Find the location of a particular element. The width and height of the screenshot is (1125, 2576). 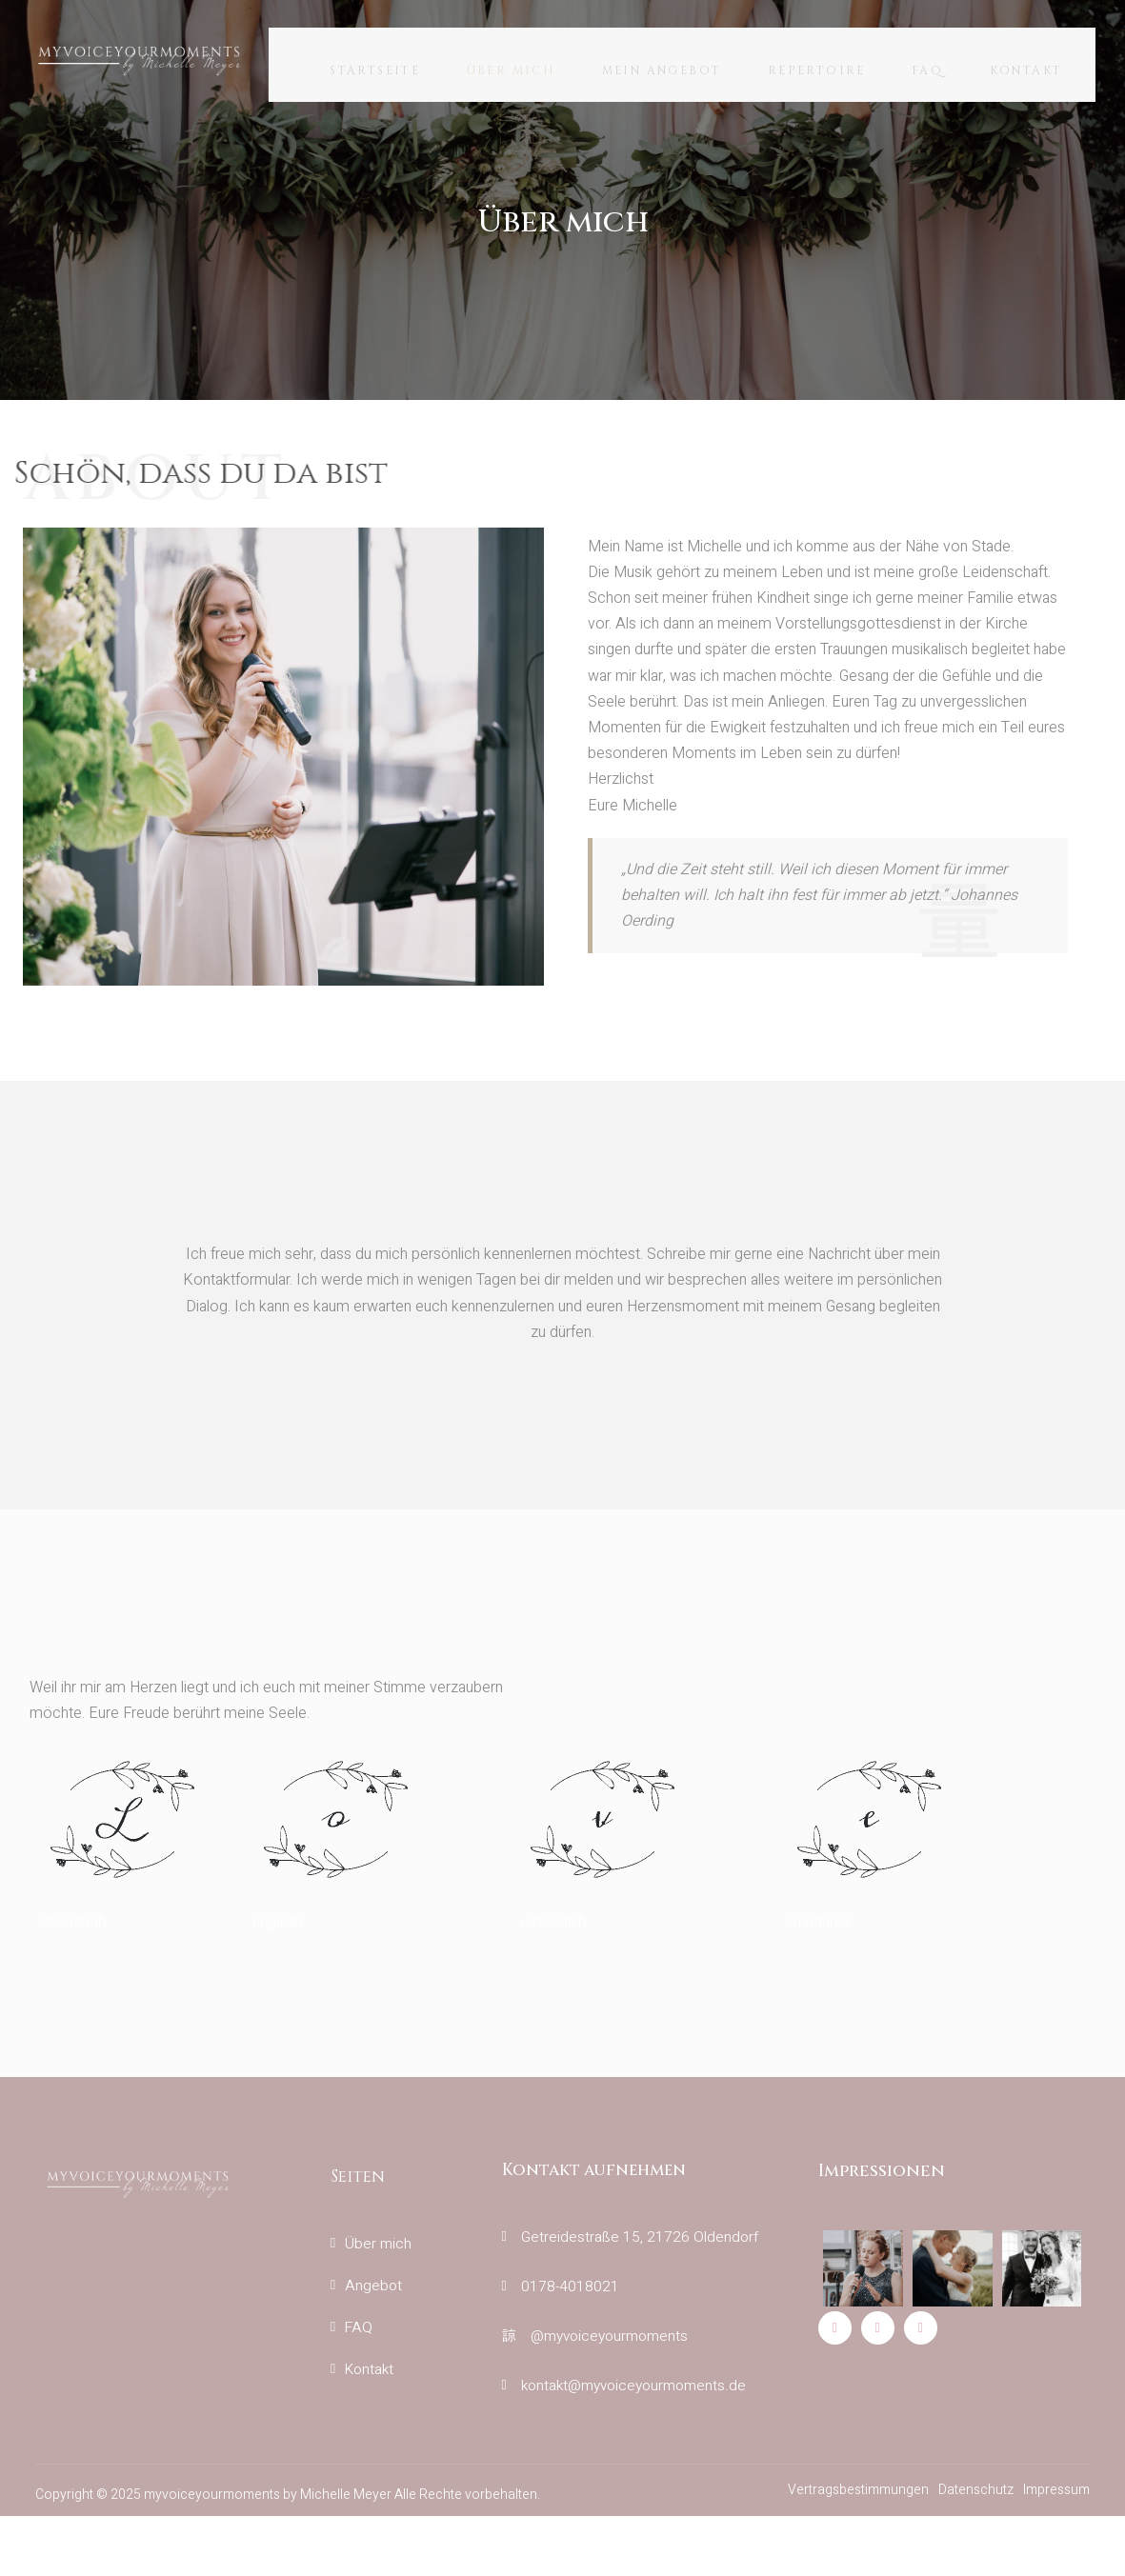

Mein Angebot is located at coordinates (662, 64).